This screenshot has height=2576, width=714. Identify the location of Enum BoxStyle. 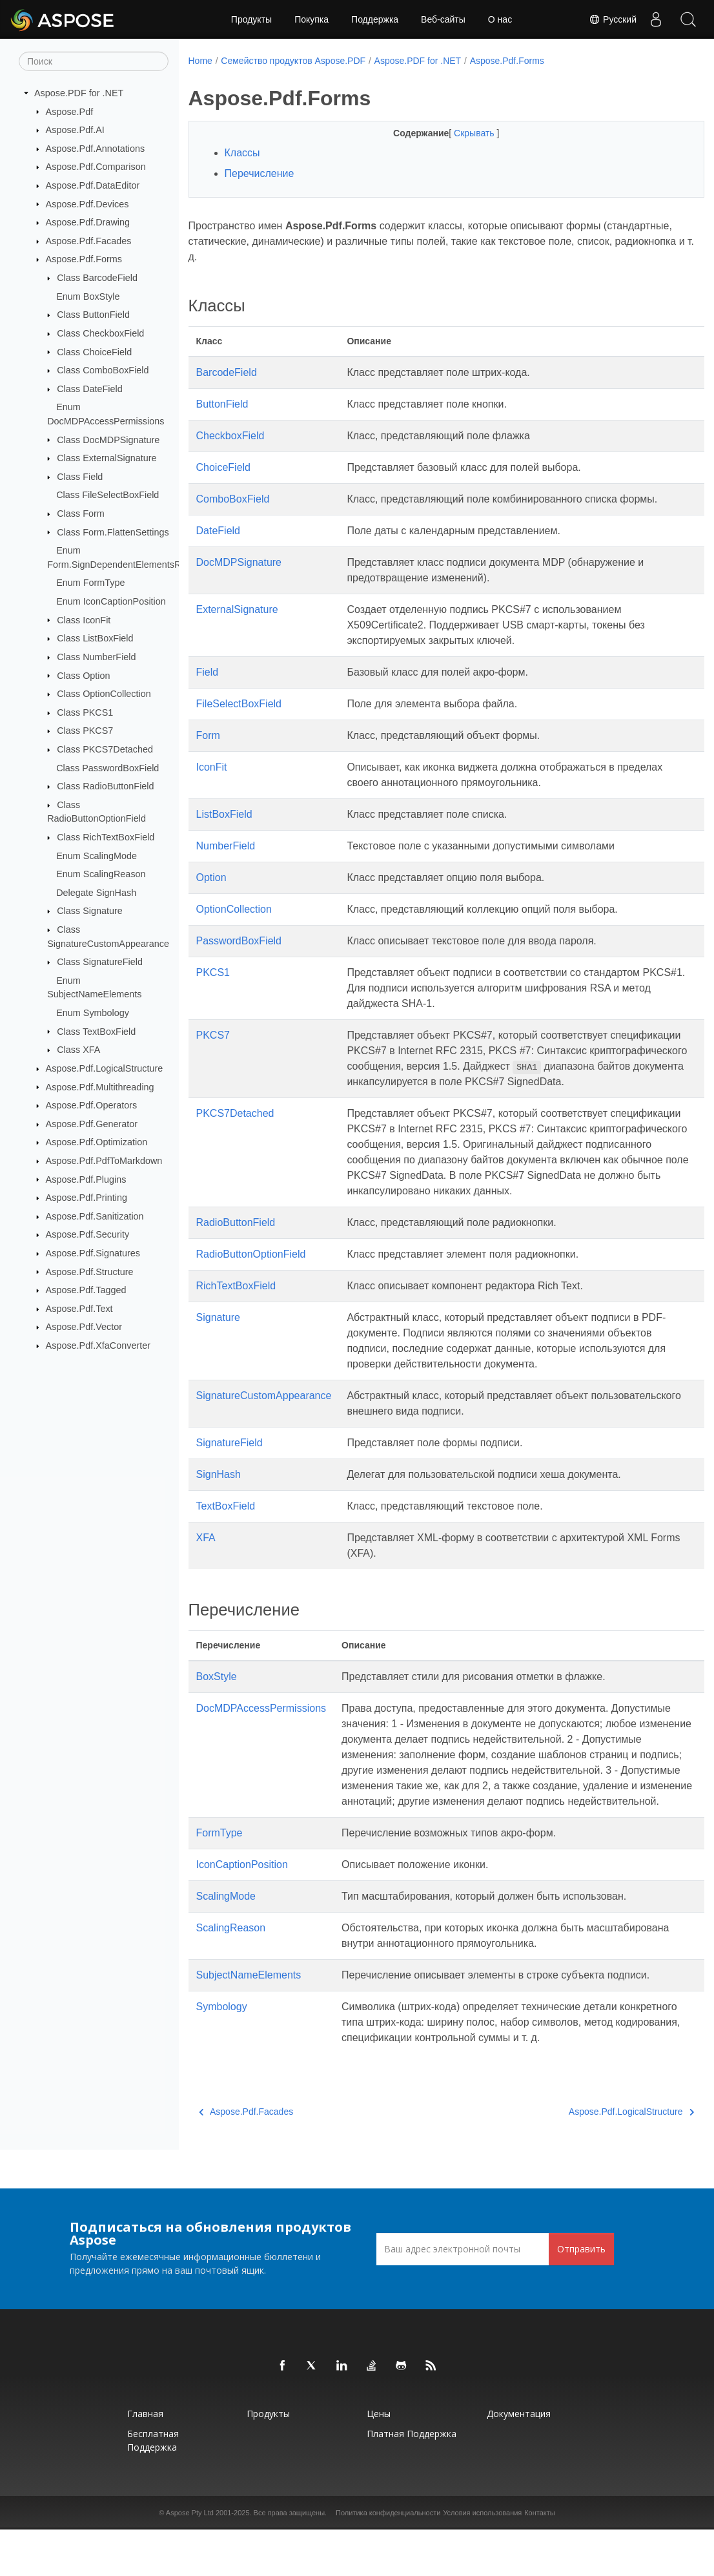
(87, 296).